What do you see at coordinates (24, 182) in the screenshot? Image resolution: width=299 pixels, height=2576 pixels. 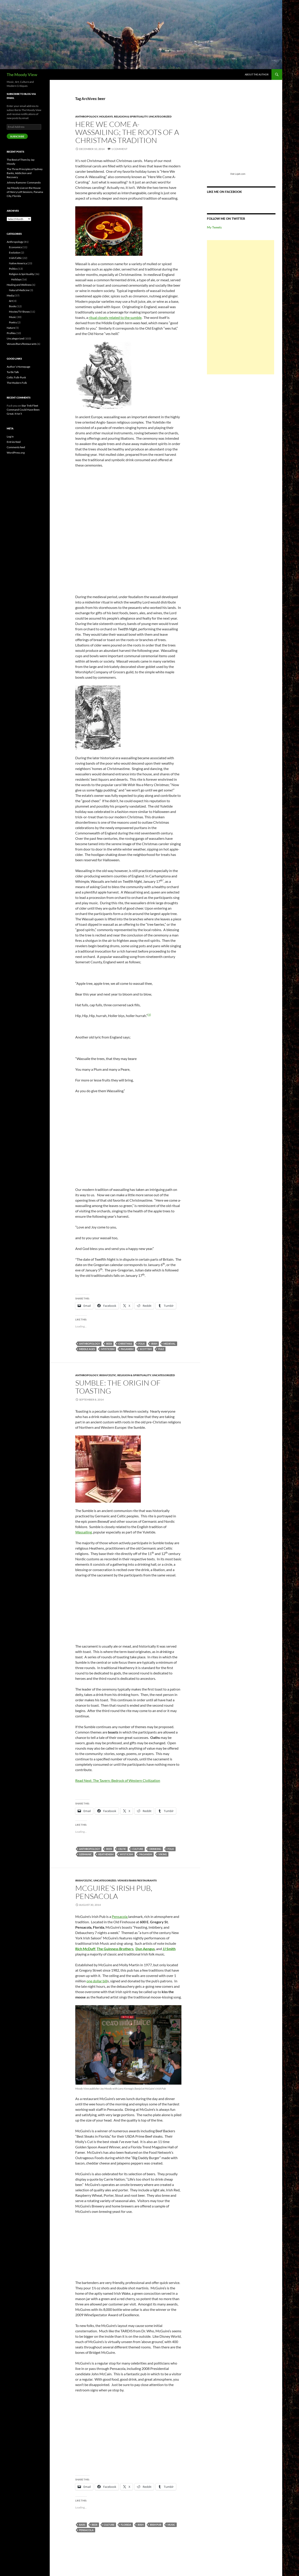 I see `Johnny Ramone: Commando` at bounding box center [24, 182].